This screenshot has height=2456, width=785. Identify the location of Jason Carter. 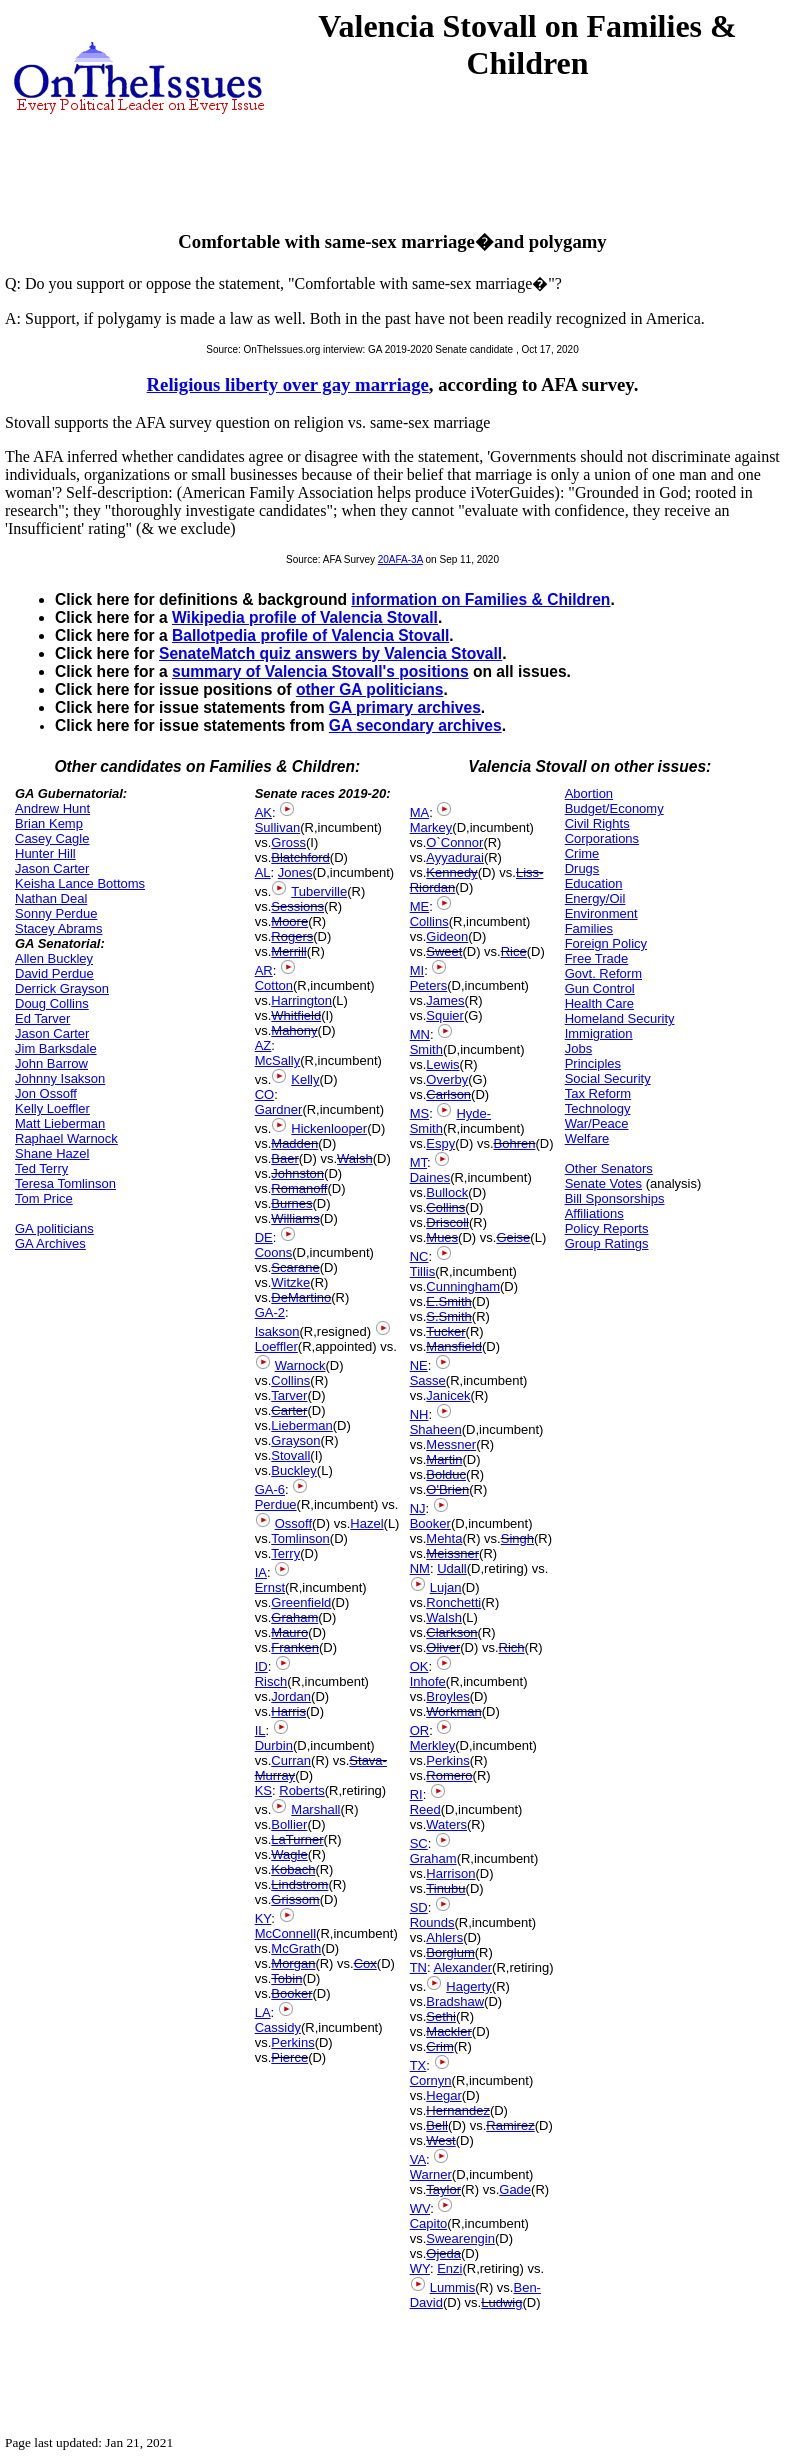
(52, 868).